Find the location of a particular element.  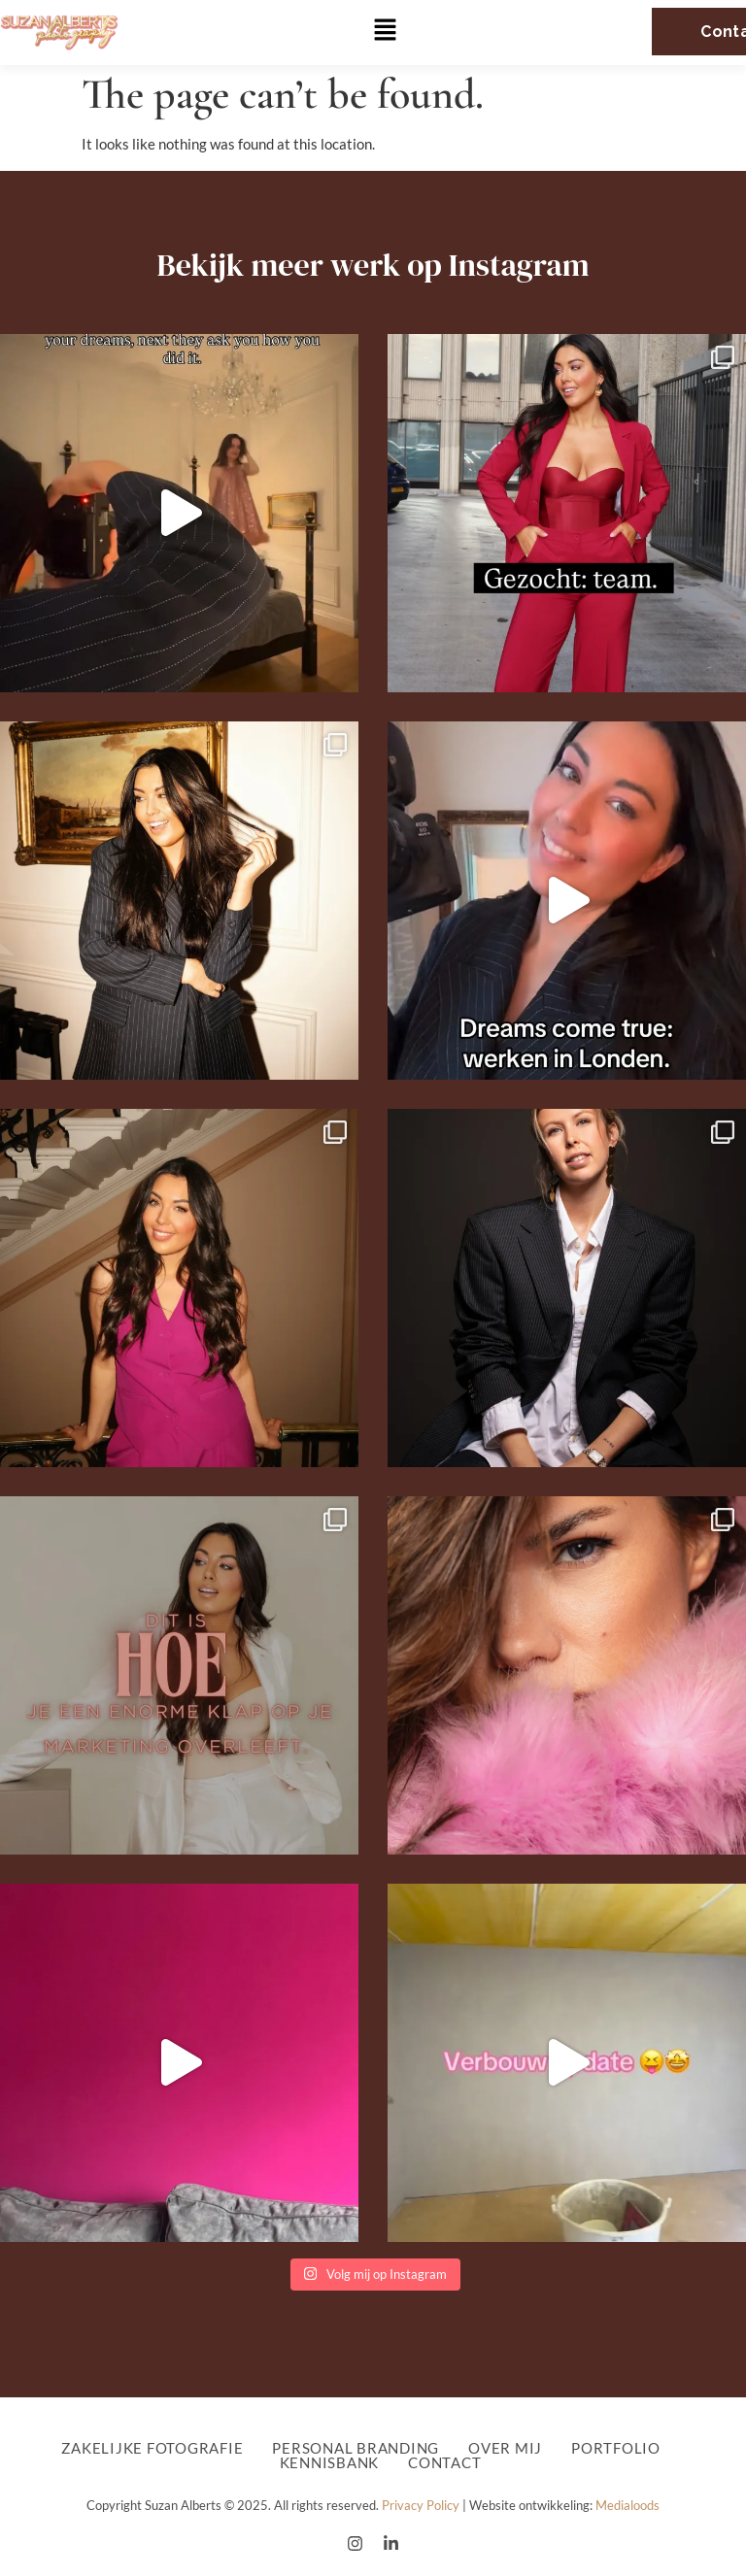

Personal Branding is located at coordinates (355, 2448).